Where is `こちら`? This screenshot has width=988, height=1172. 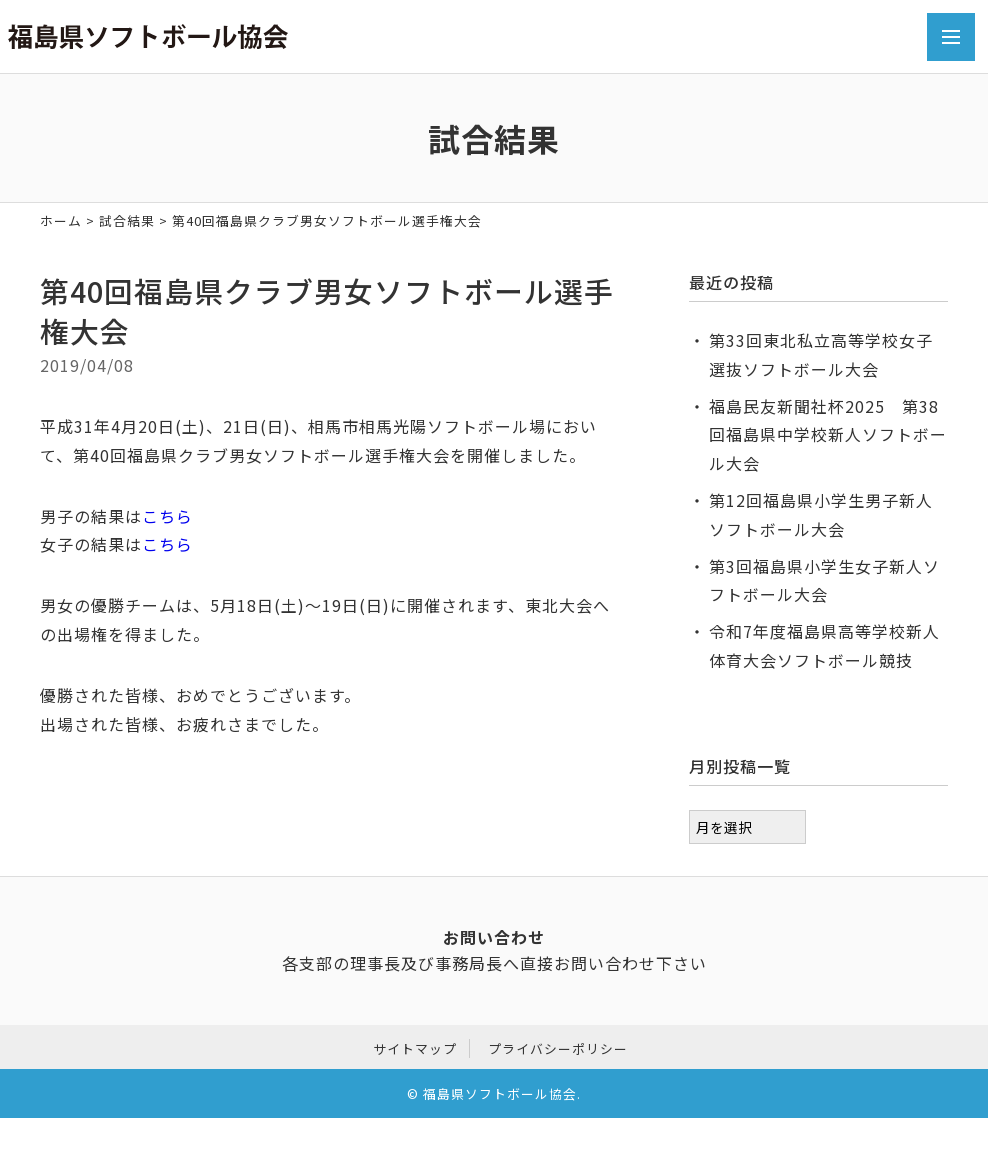 こちら is located at coordinates (167, 516).